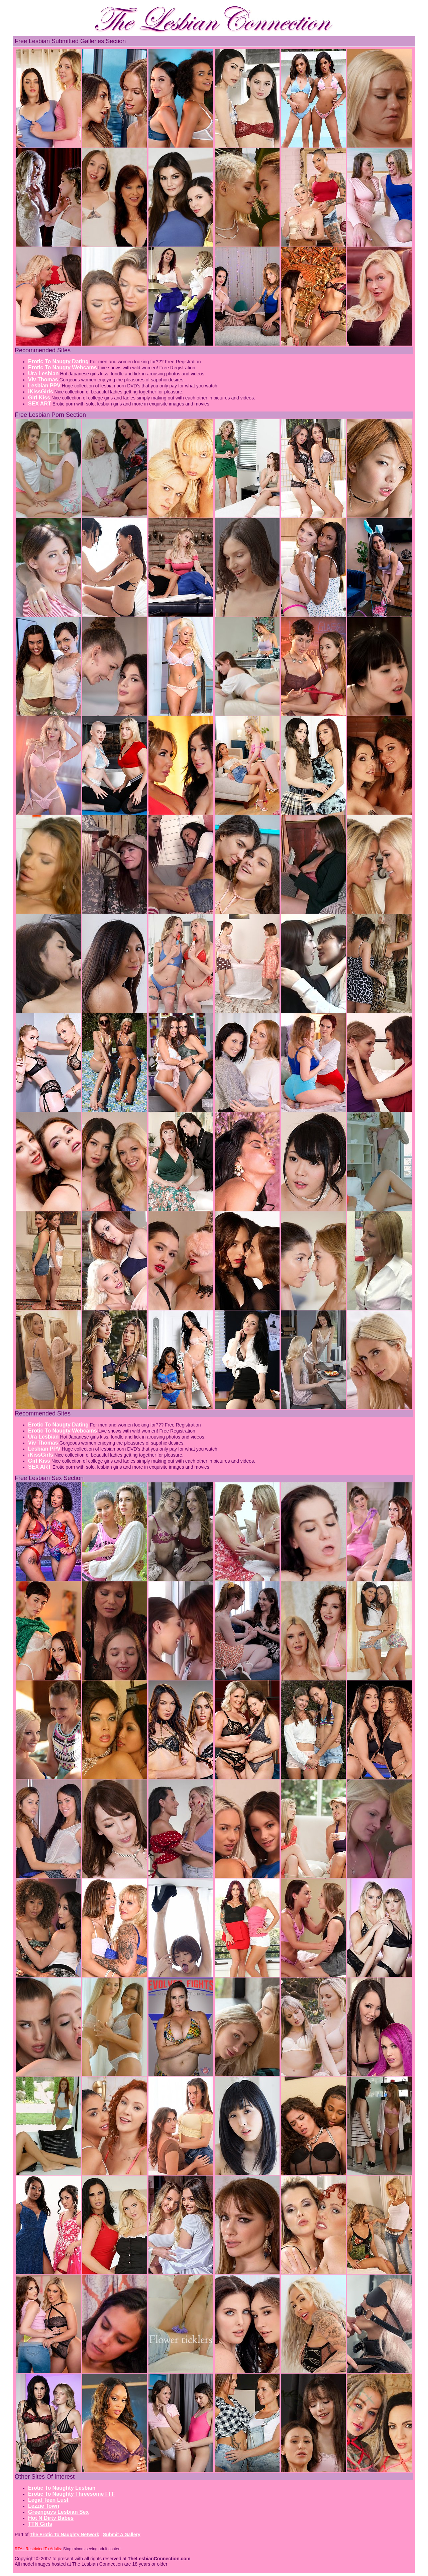 The height and width of the screenshot is (2576, 428). What do you see at coordinates (43, 2506) in the screenshot?
I see `Lezzie Town` at bounding box center [43, 2506].